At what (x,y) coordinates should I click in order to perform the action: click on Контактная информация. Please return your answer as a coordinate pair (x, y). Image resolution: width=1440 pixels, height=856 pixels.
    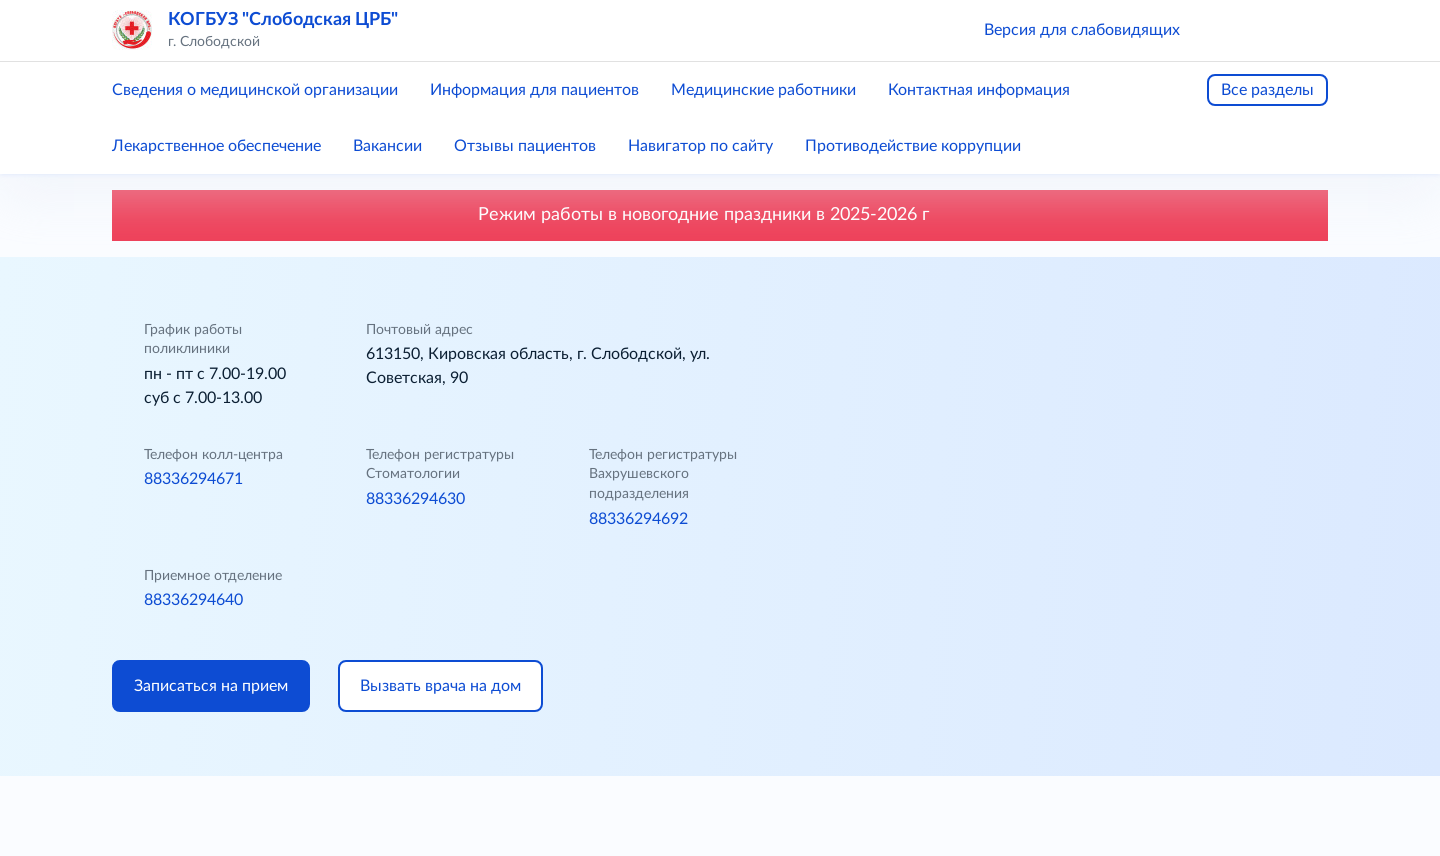
    Looking at the image, I should click on (979, 90).